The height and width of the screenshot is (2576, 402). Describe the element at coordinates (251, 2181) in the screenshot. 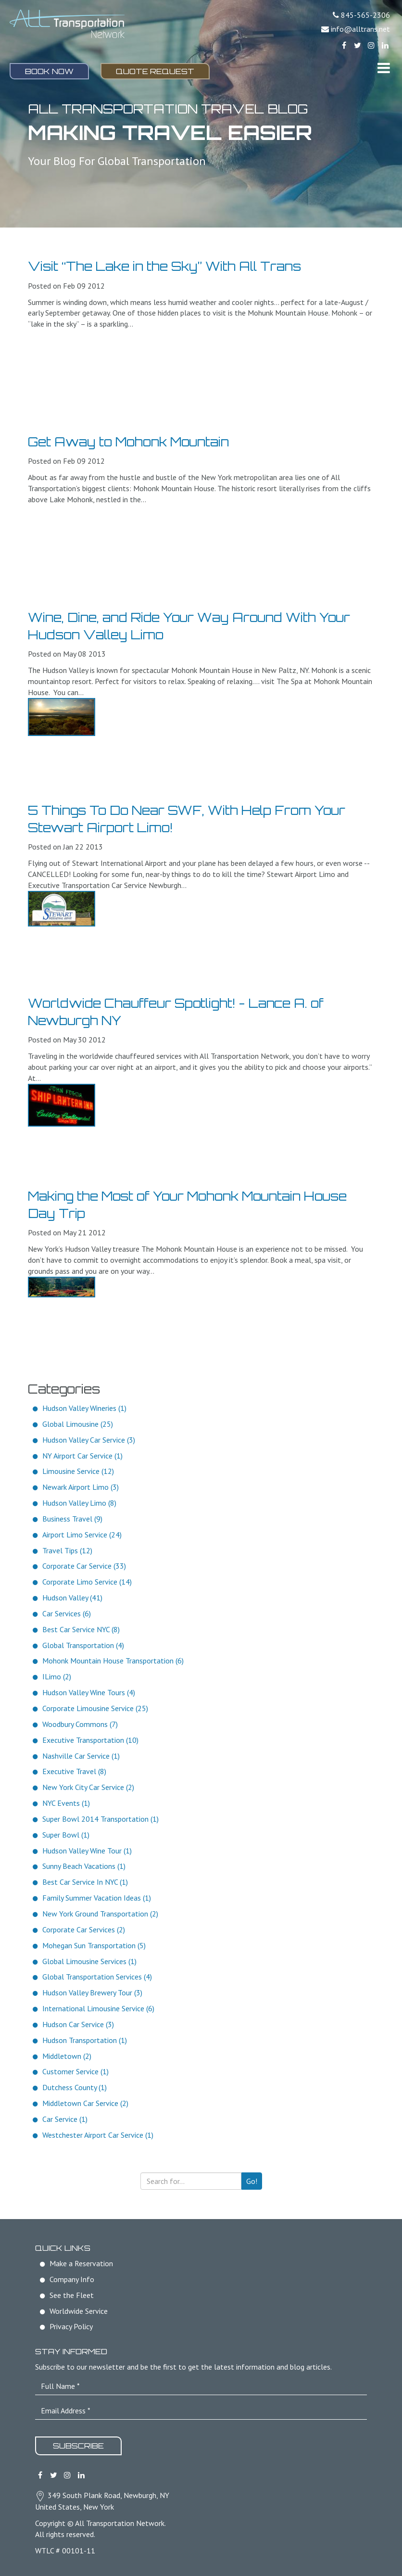

I see `Go!` at that location.